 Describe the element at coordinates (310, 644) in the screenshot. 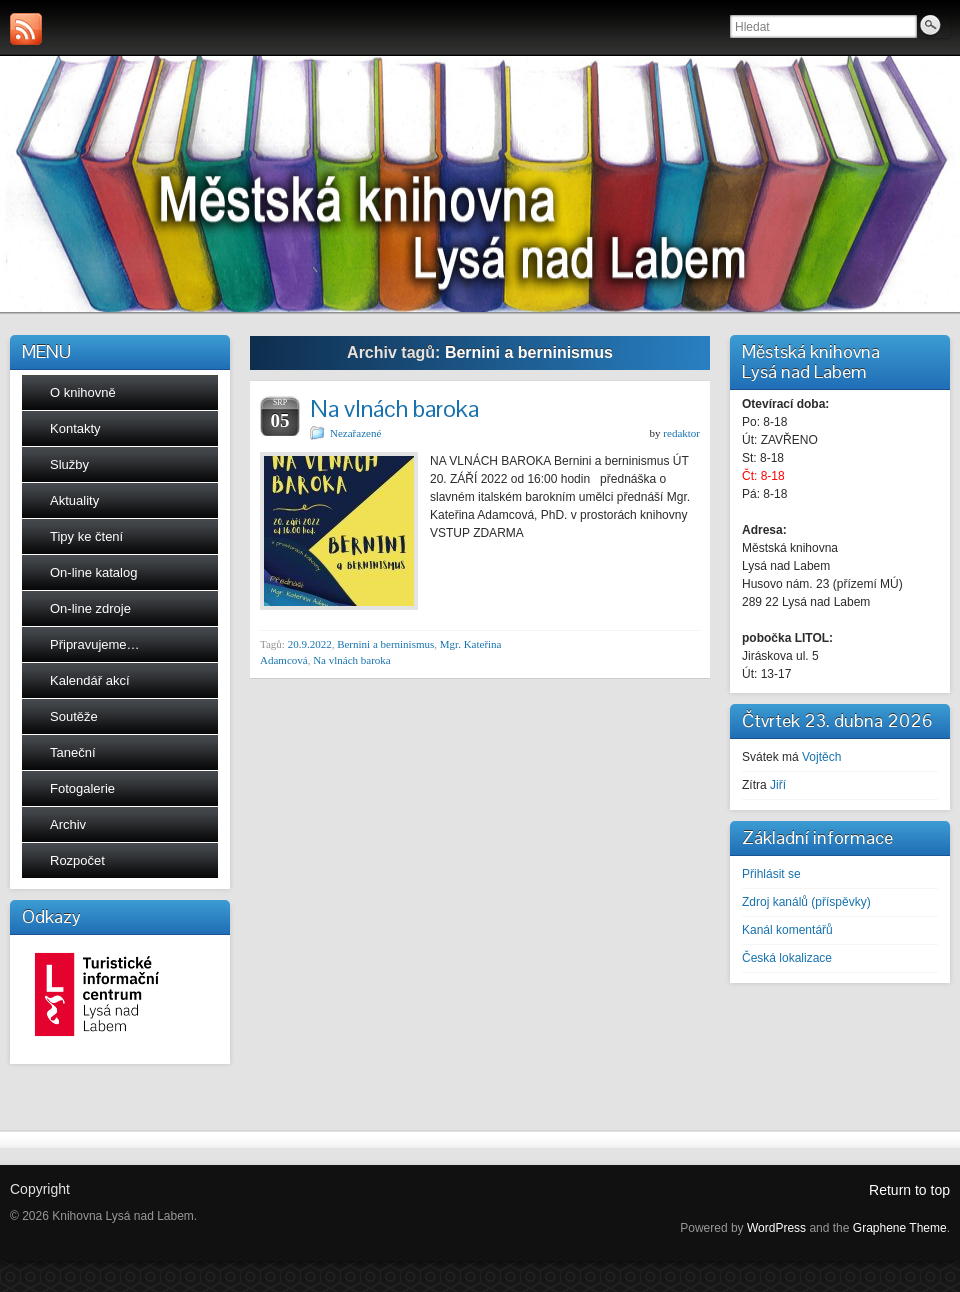

I see `20.9.2022` at that location.